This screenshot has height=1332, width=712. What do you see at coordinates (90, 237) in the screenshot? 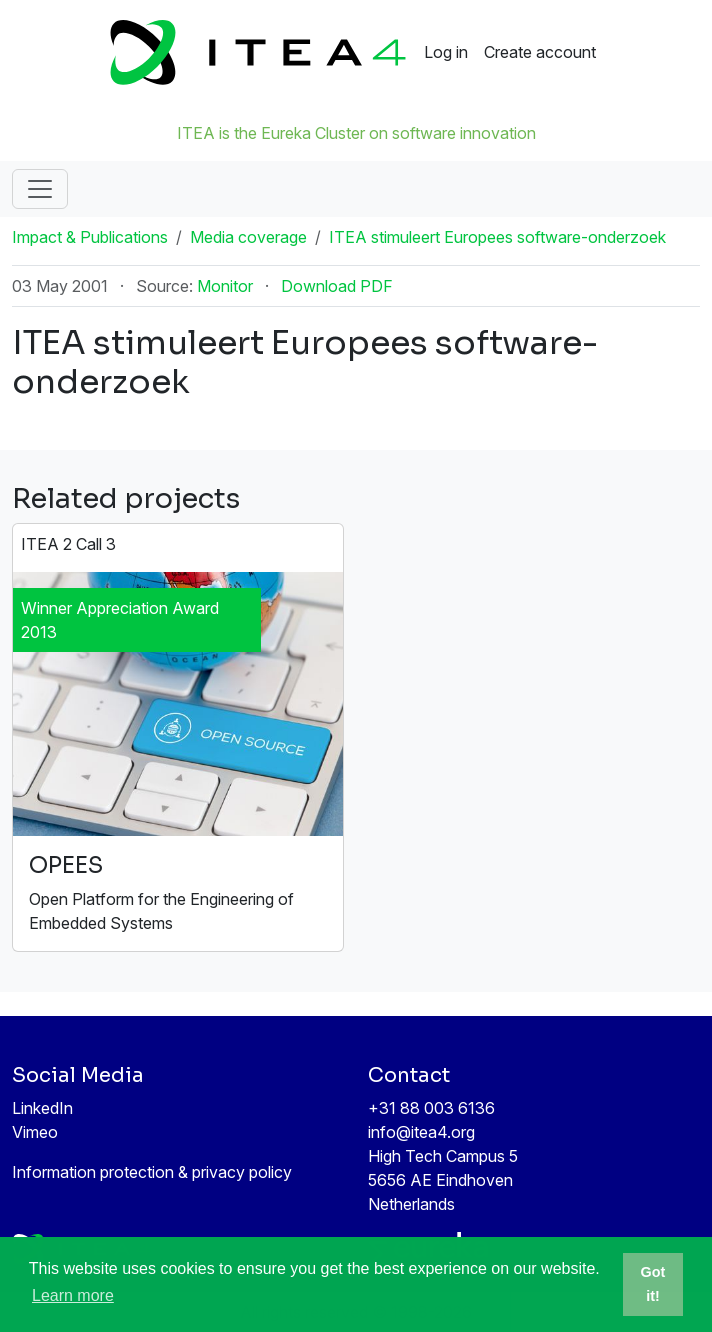
I see `Impact & Publications` at bounding box center [90, 237].